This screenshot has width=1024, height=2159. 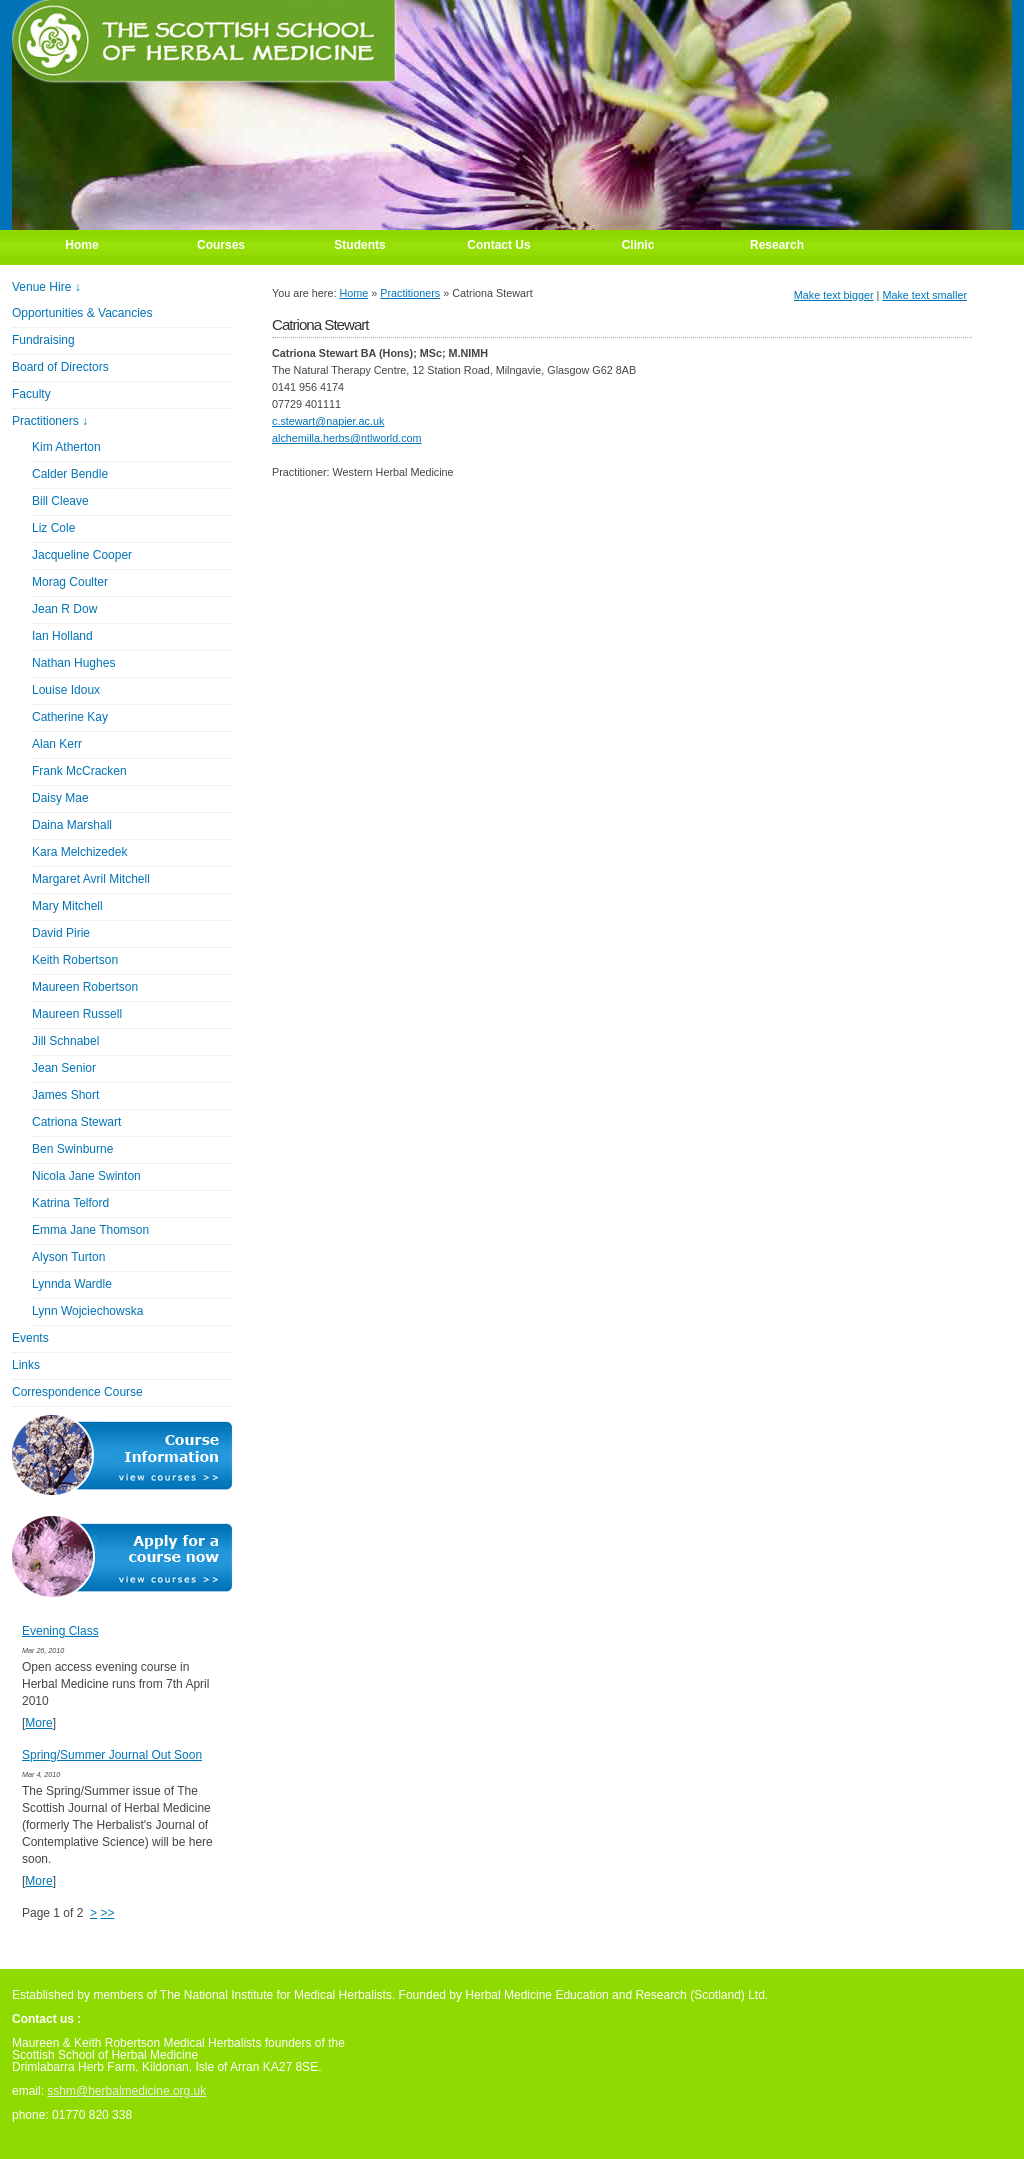 What do you see at coordinates (834, 295) in the screenshot?
I see `Make text bigger` at bounding box center [834, 295].